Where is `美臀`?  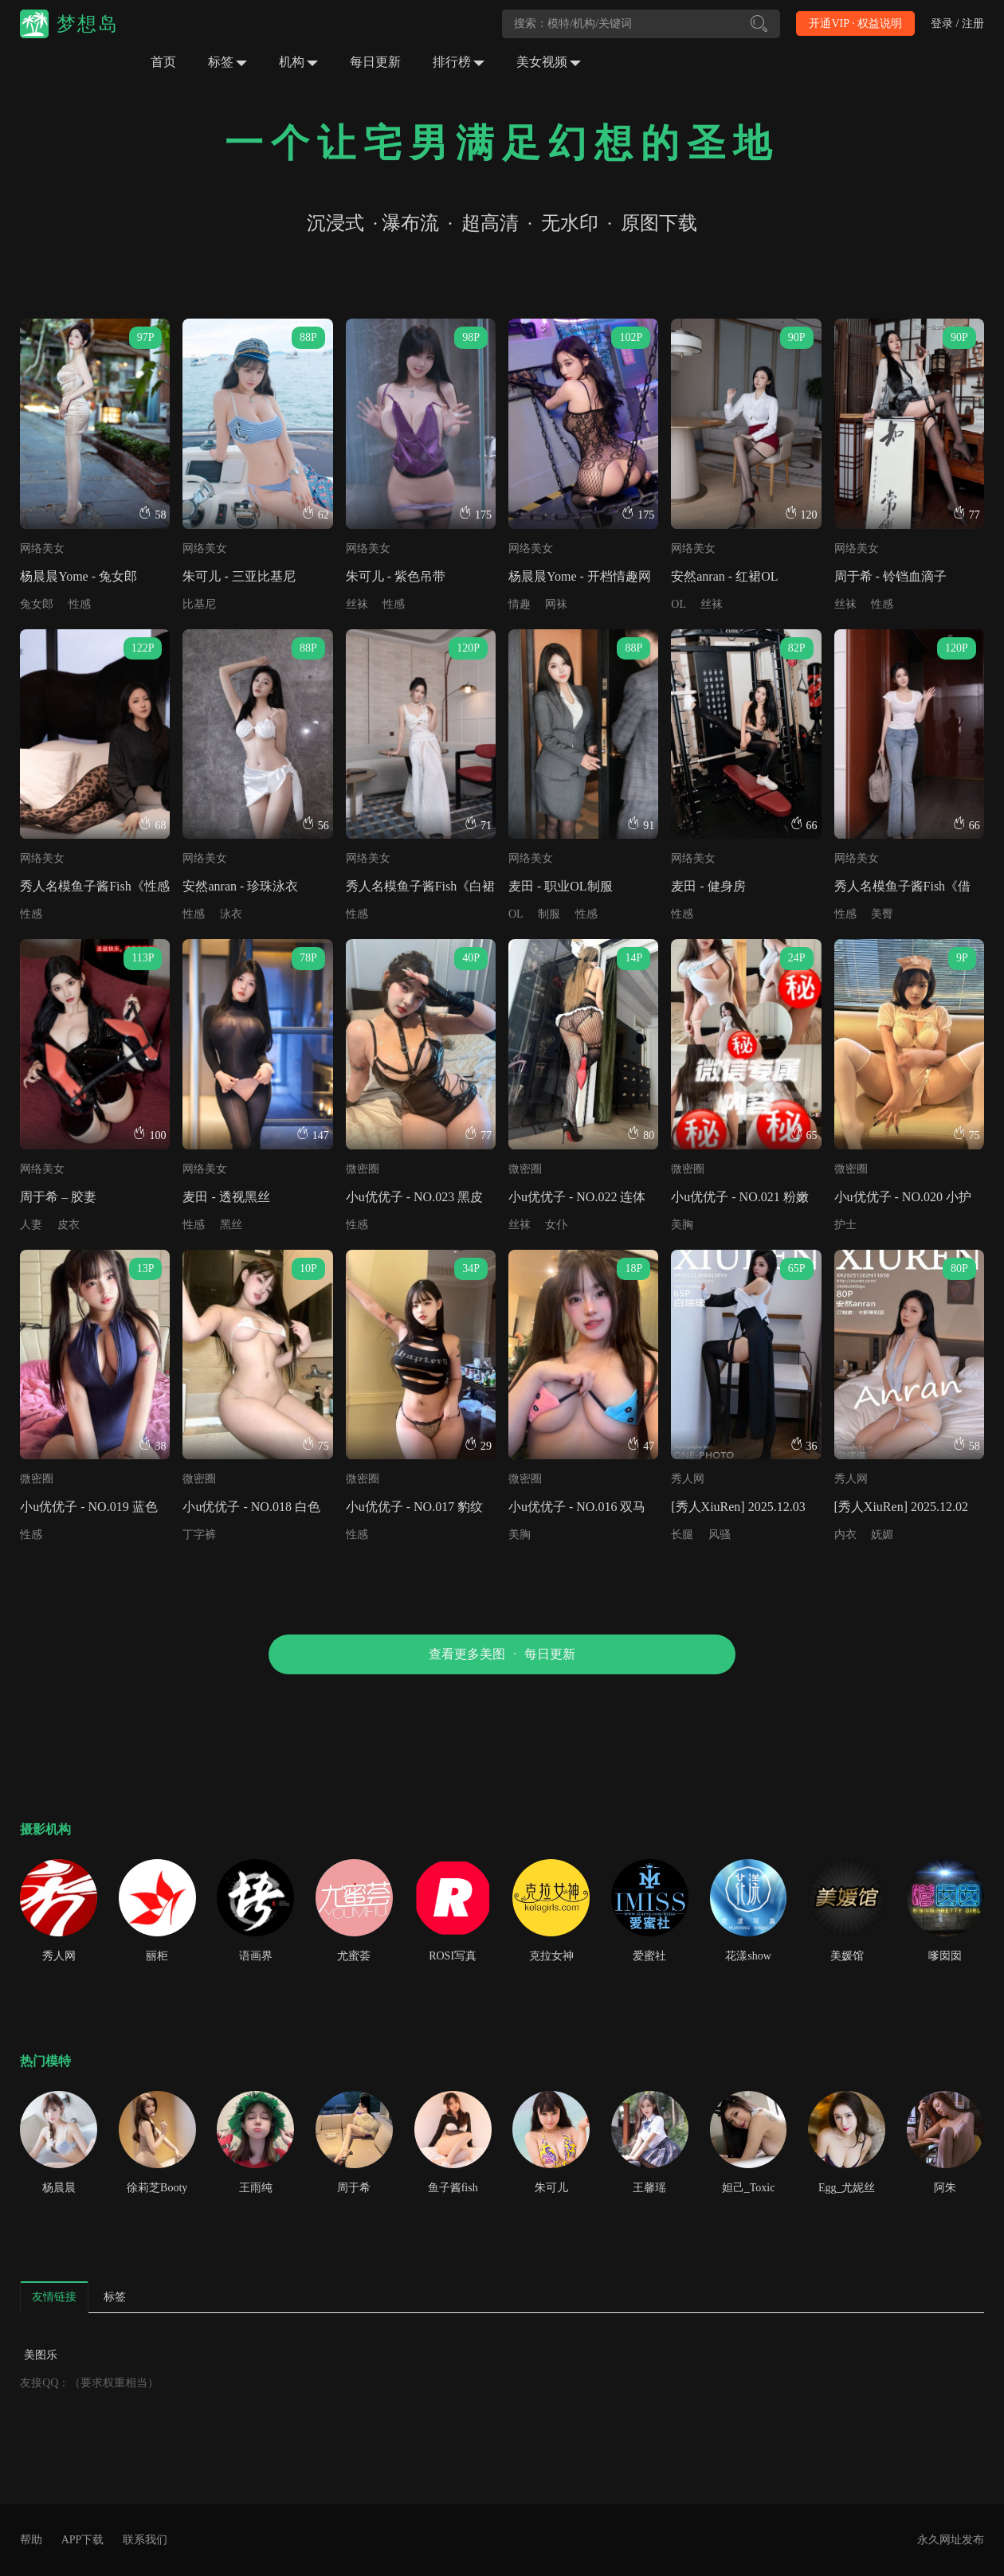 美臀 is located at coordinates (882, 914).